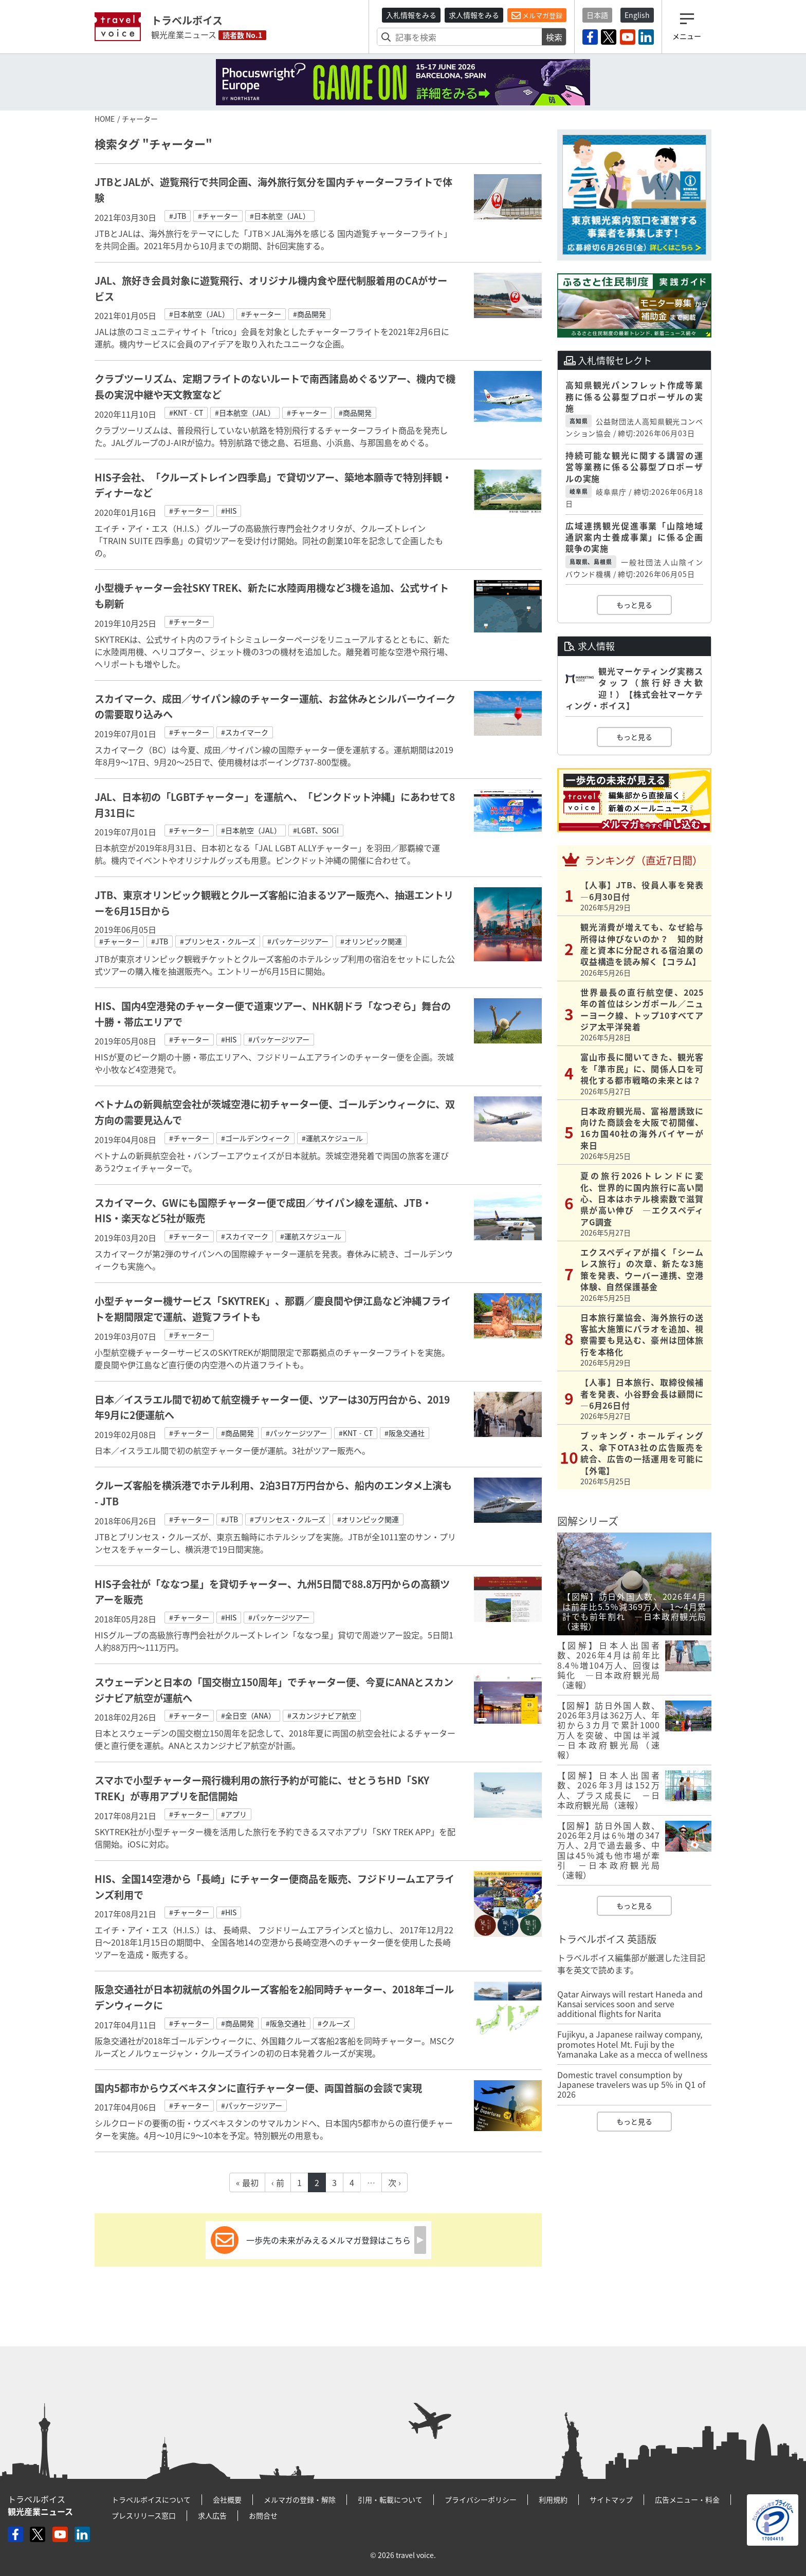 Image resolution: width=806 pixels, height=2576 pixels. I want to click on #クルーズ, so click(334, 2023).